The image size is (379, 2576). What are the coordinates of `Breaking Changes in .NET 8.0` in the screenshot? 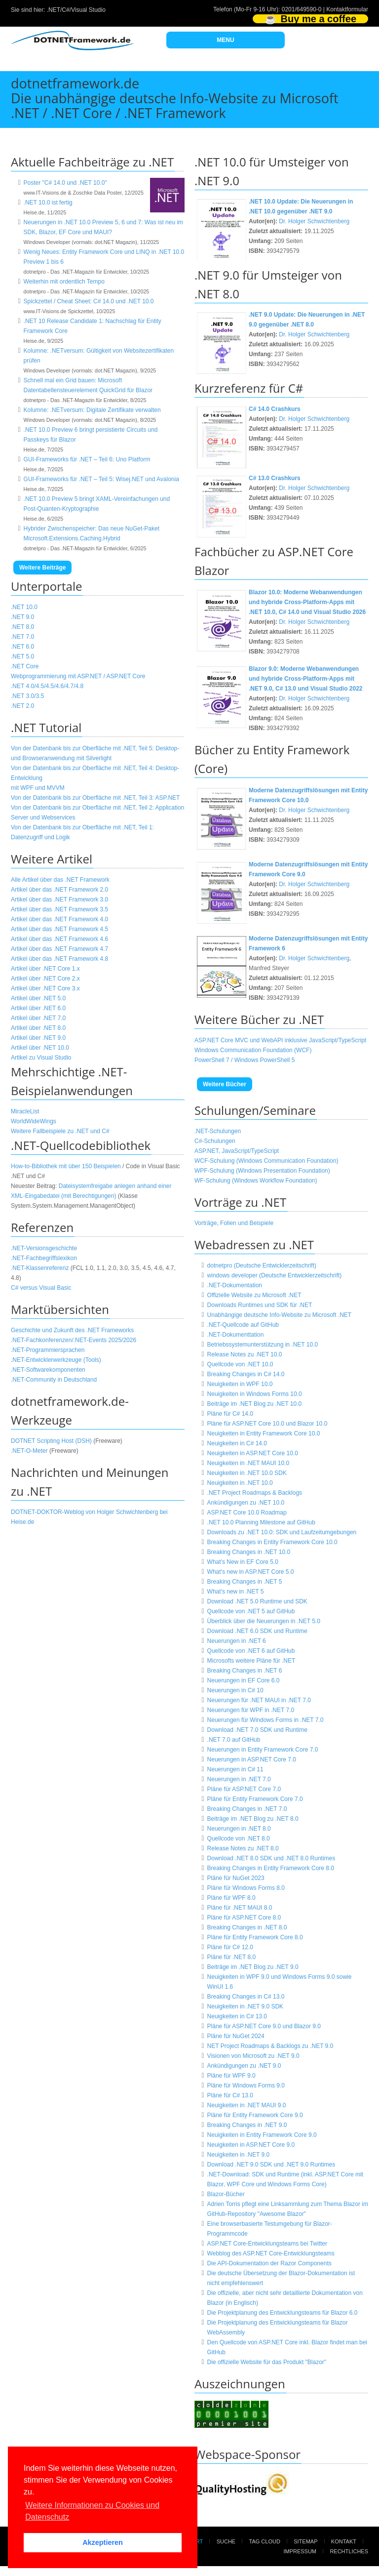 It's located at (247, 1927).